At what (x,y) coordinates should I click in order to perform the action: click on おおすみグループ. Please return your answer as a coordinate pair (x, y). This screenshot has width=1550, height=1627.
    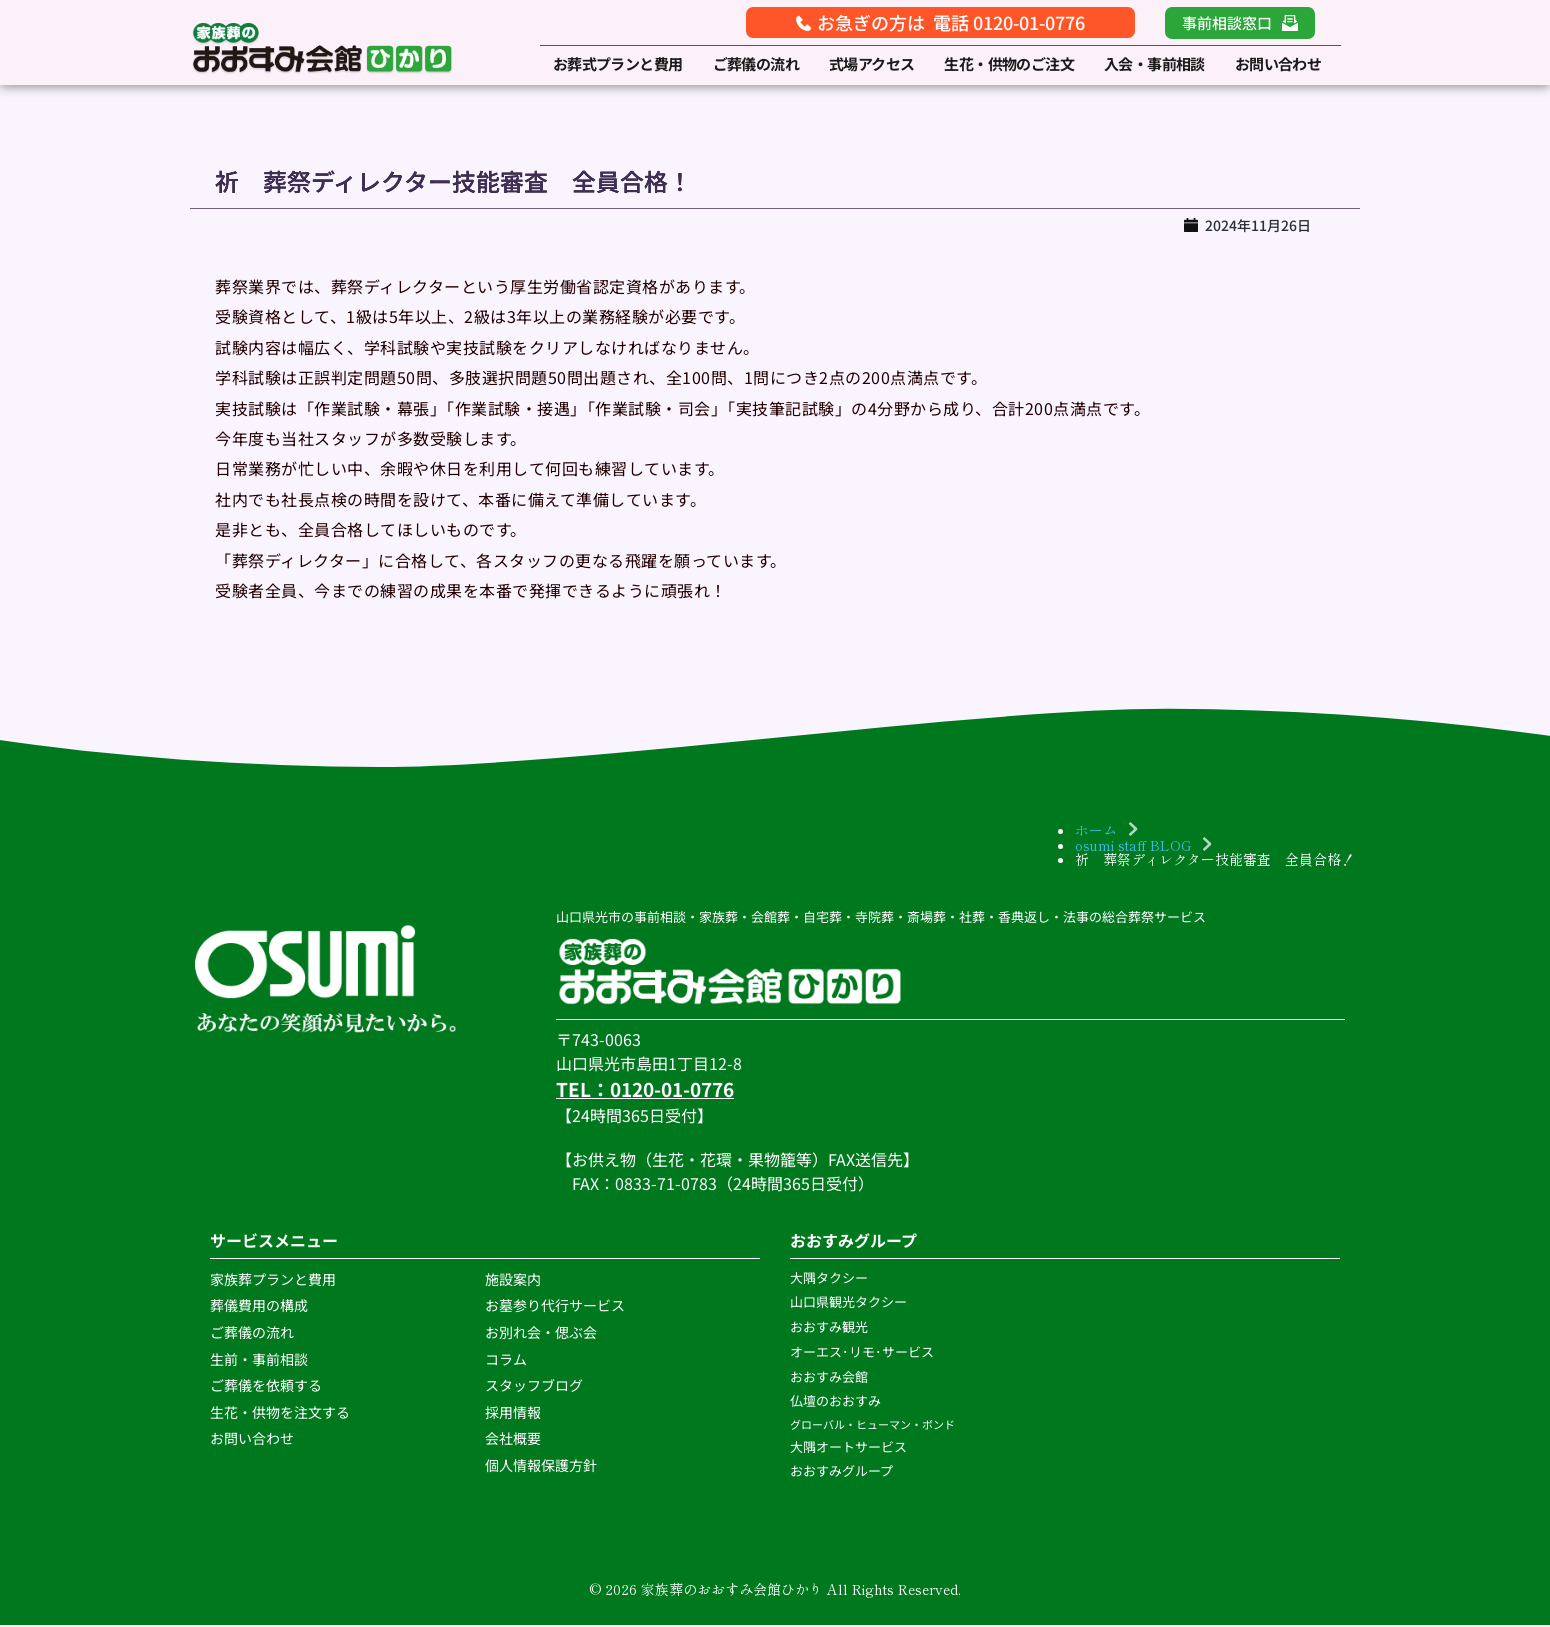
    Looking at the image, I should click on (843, 1473).